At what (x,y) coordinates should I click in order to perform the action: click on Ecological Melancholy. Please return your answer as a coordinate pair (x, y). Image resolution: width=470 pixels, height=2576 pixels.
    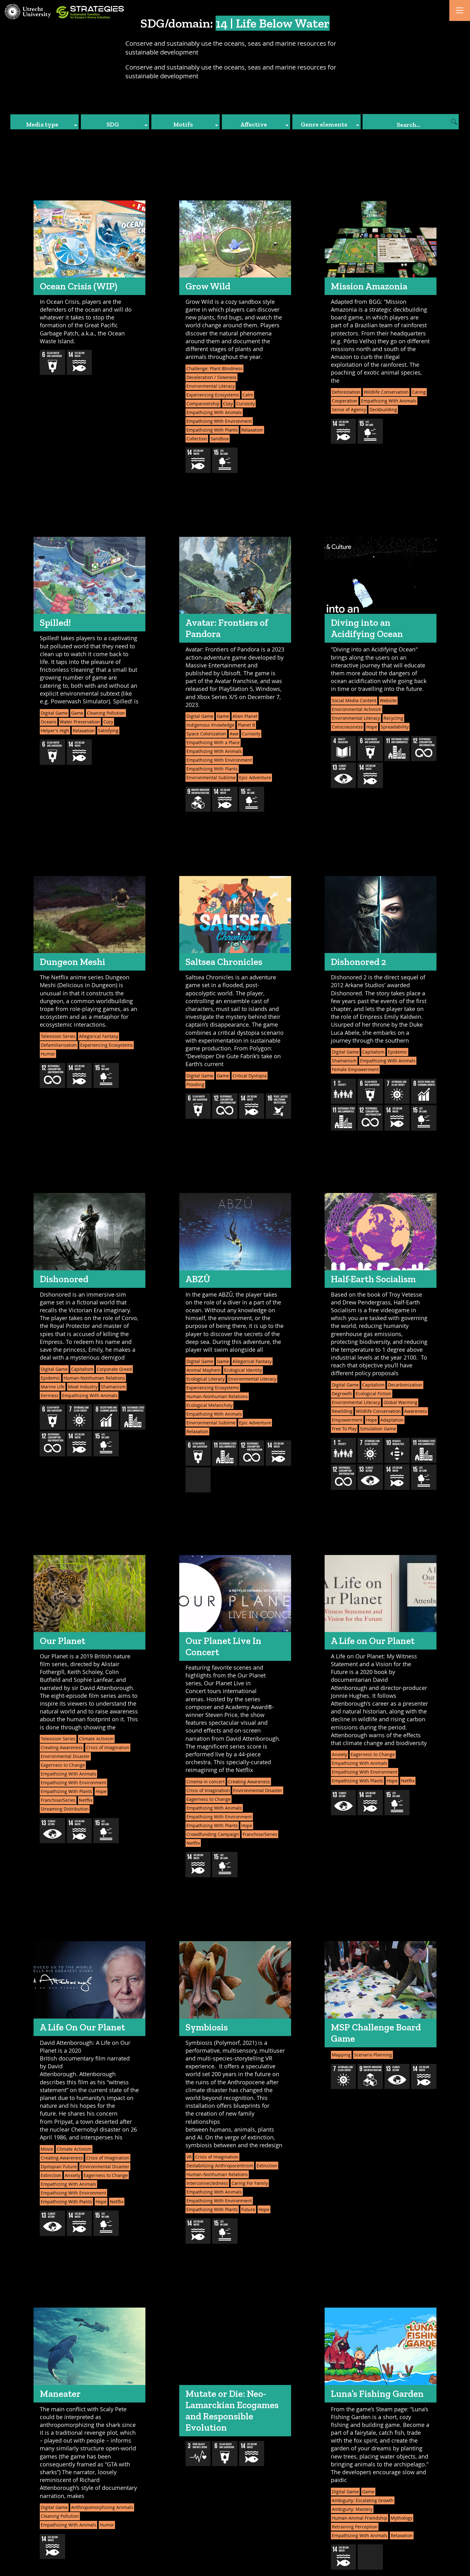
    Looking at the image, I should click on (209, 1405).